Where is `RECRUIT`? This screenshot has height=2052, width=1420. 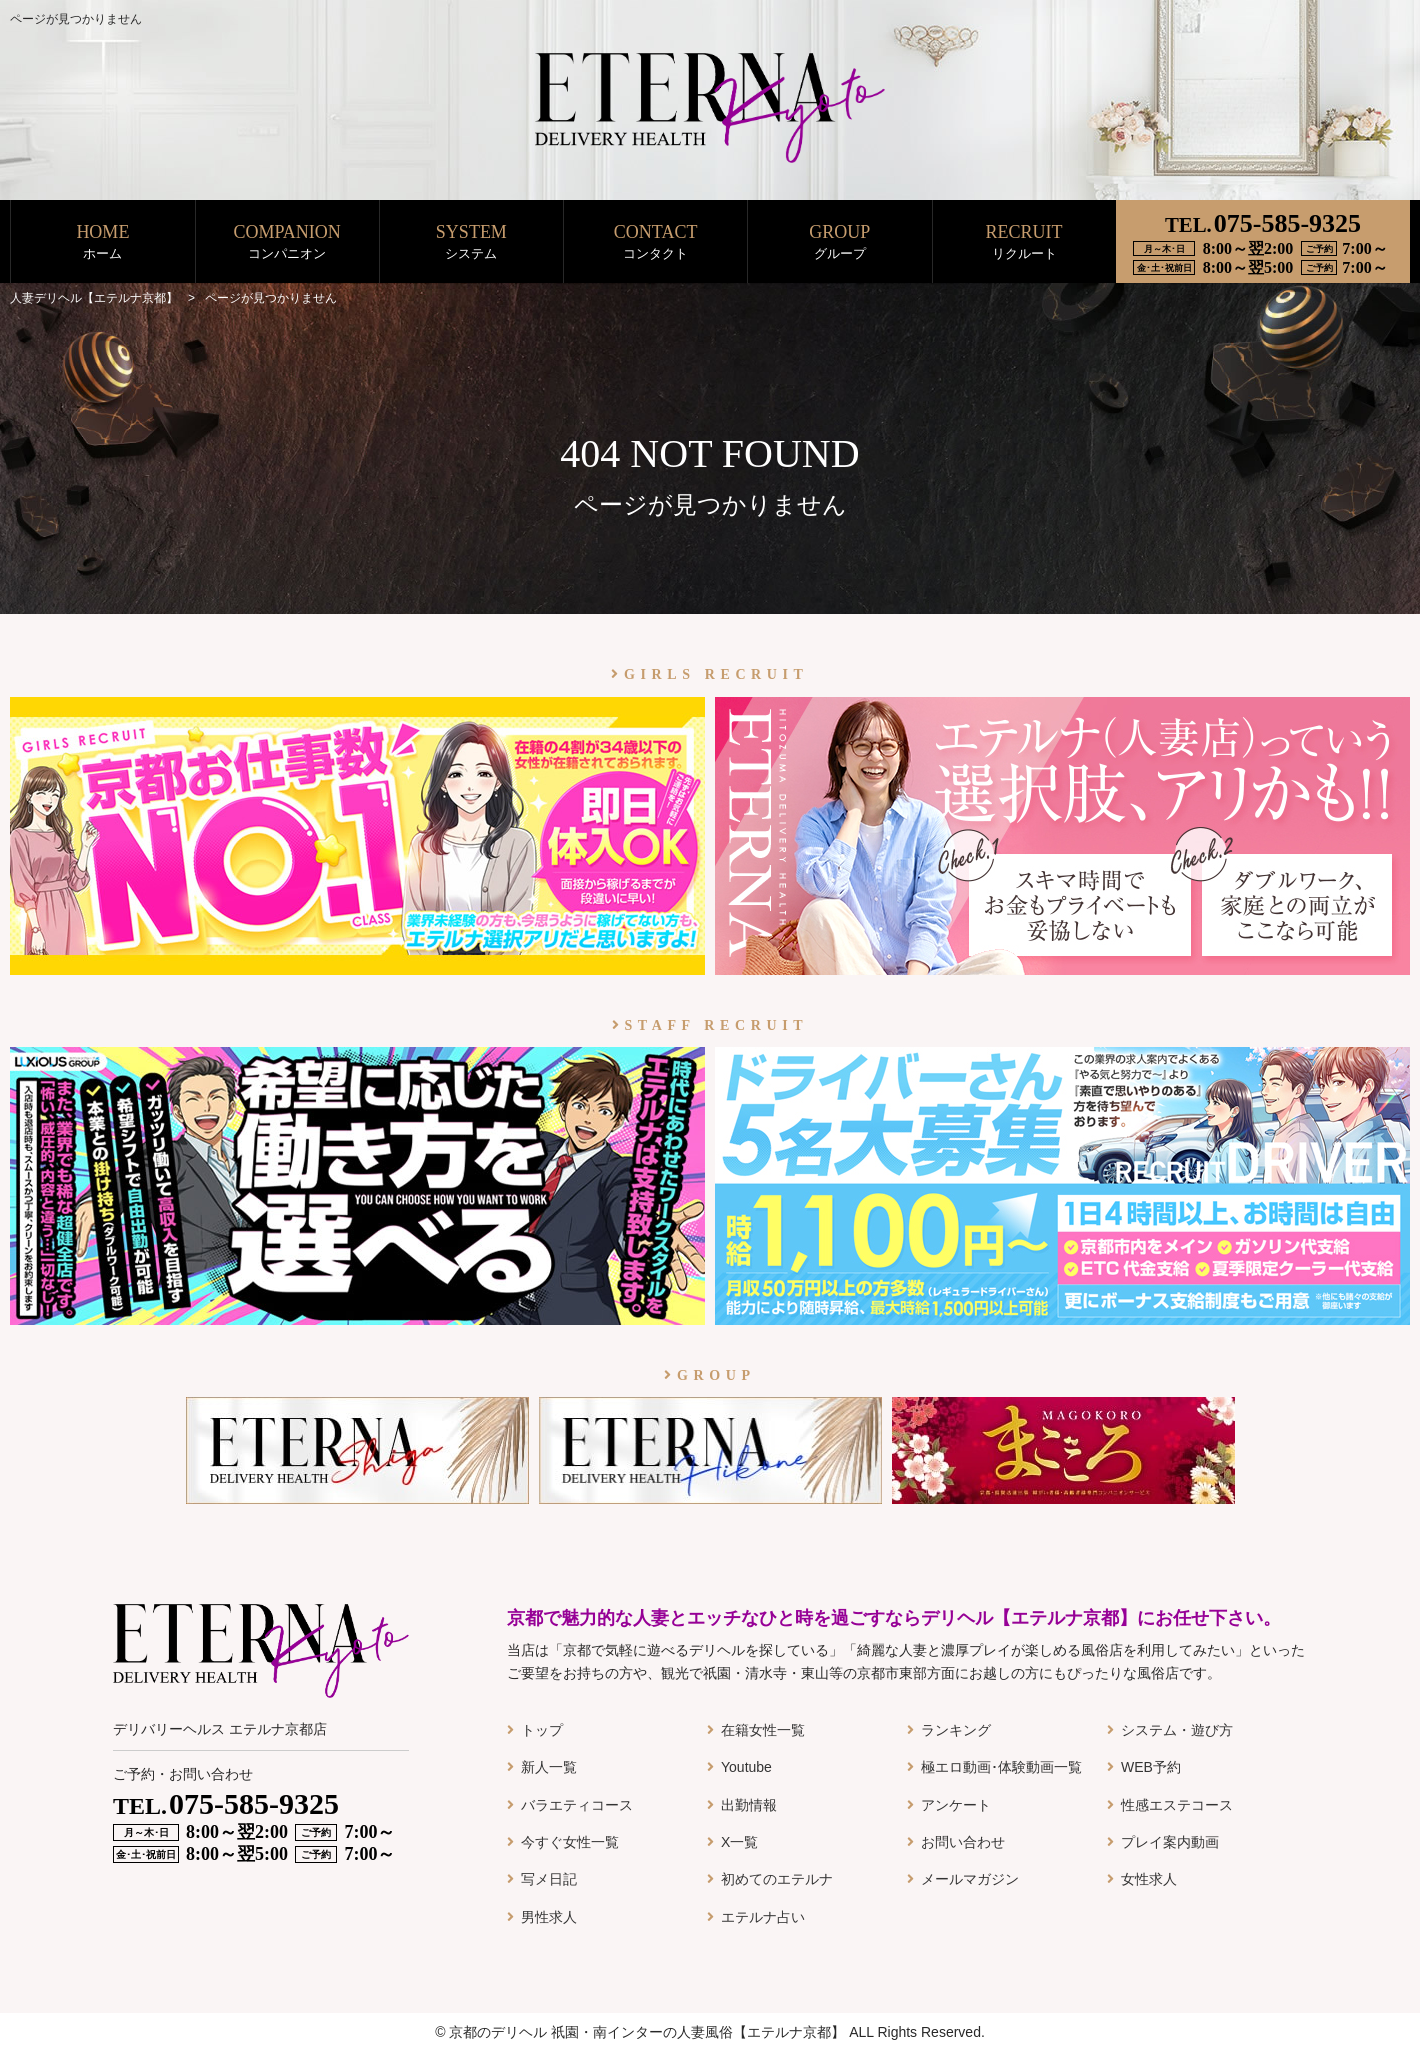 RECRUIT is located at coordinates (1024, 242).